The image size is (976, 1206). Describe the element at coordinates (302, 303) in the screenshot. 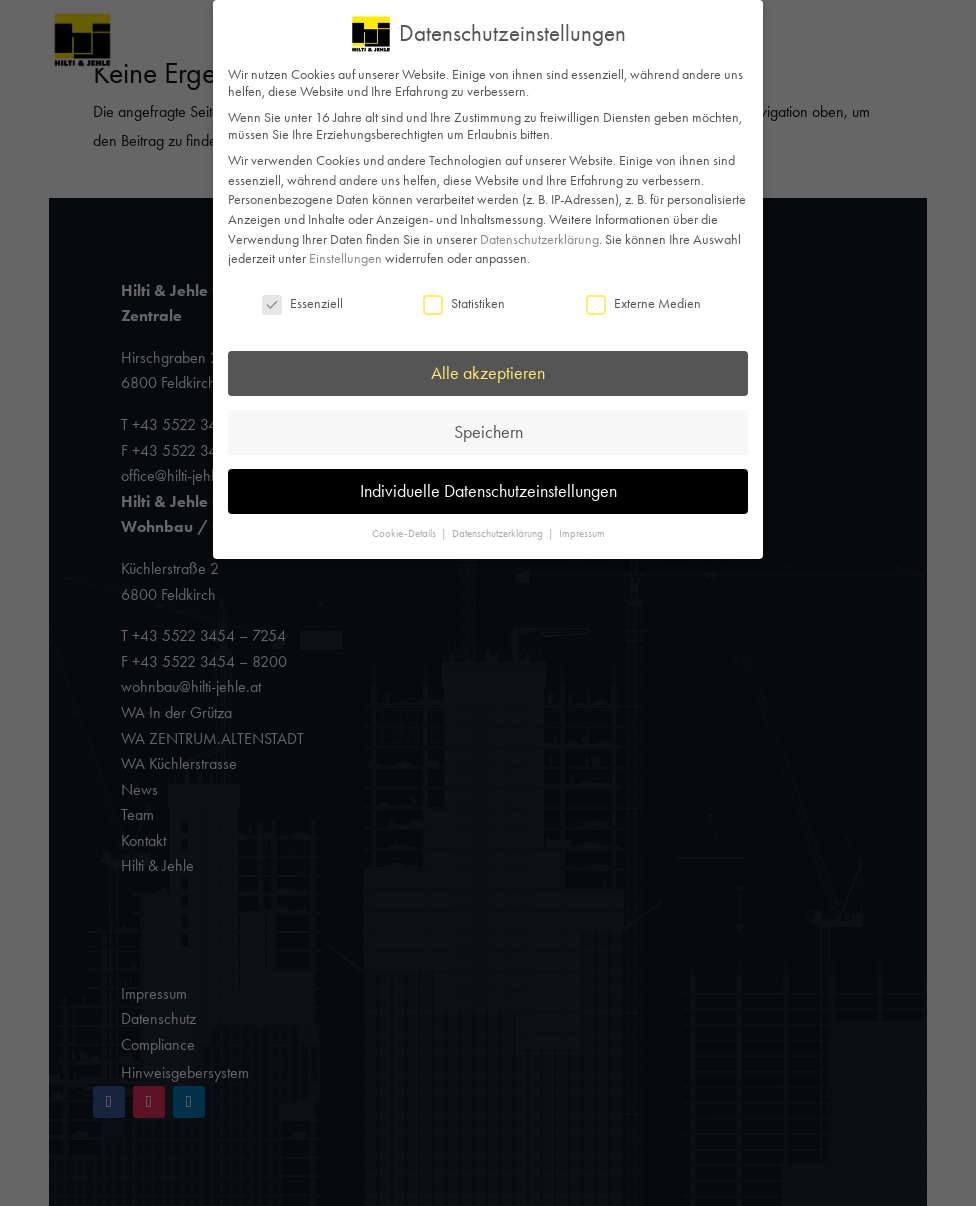

I see `Essenziell` at that location.